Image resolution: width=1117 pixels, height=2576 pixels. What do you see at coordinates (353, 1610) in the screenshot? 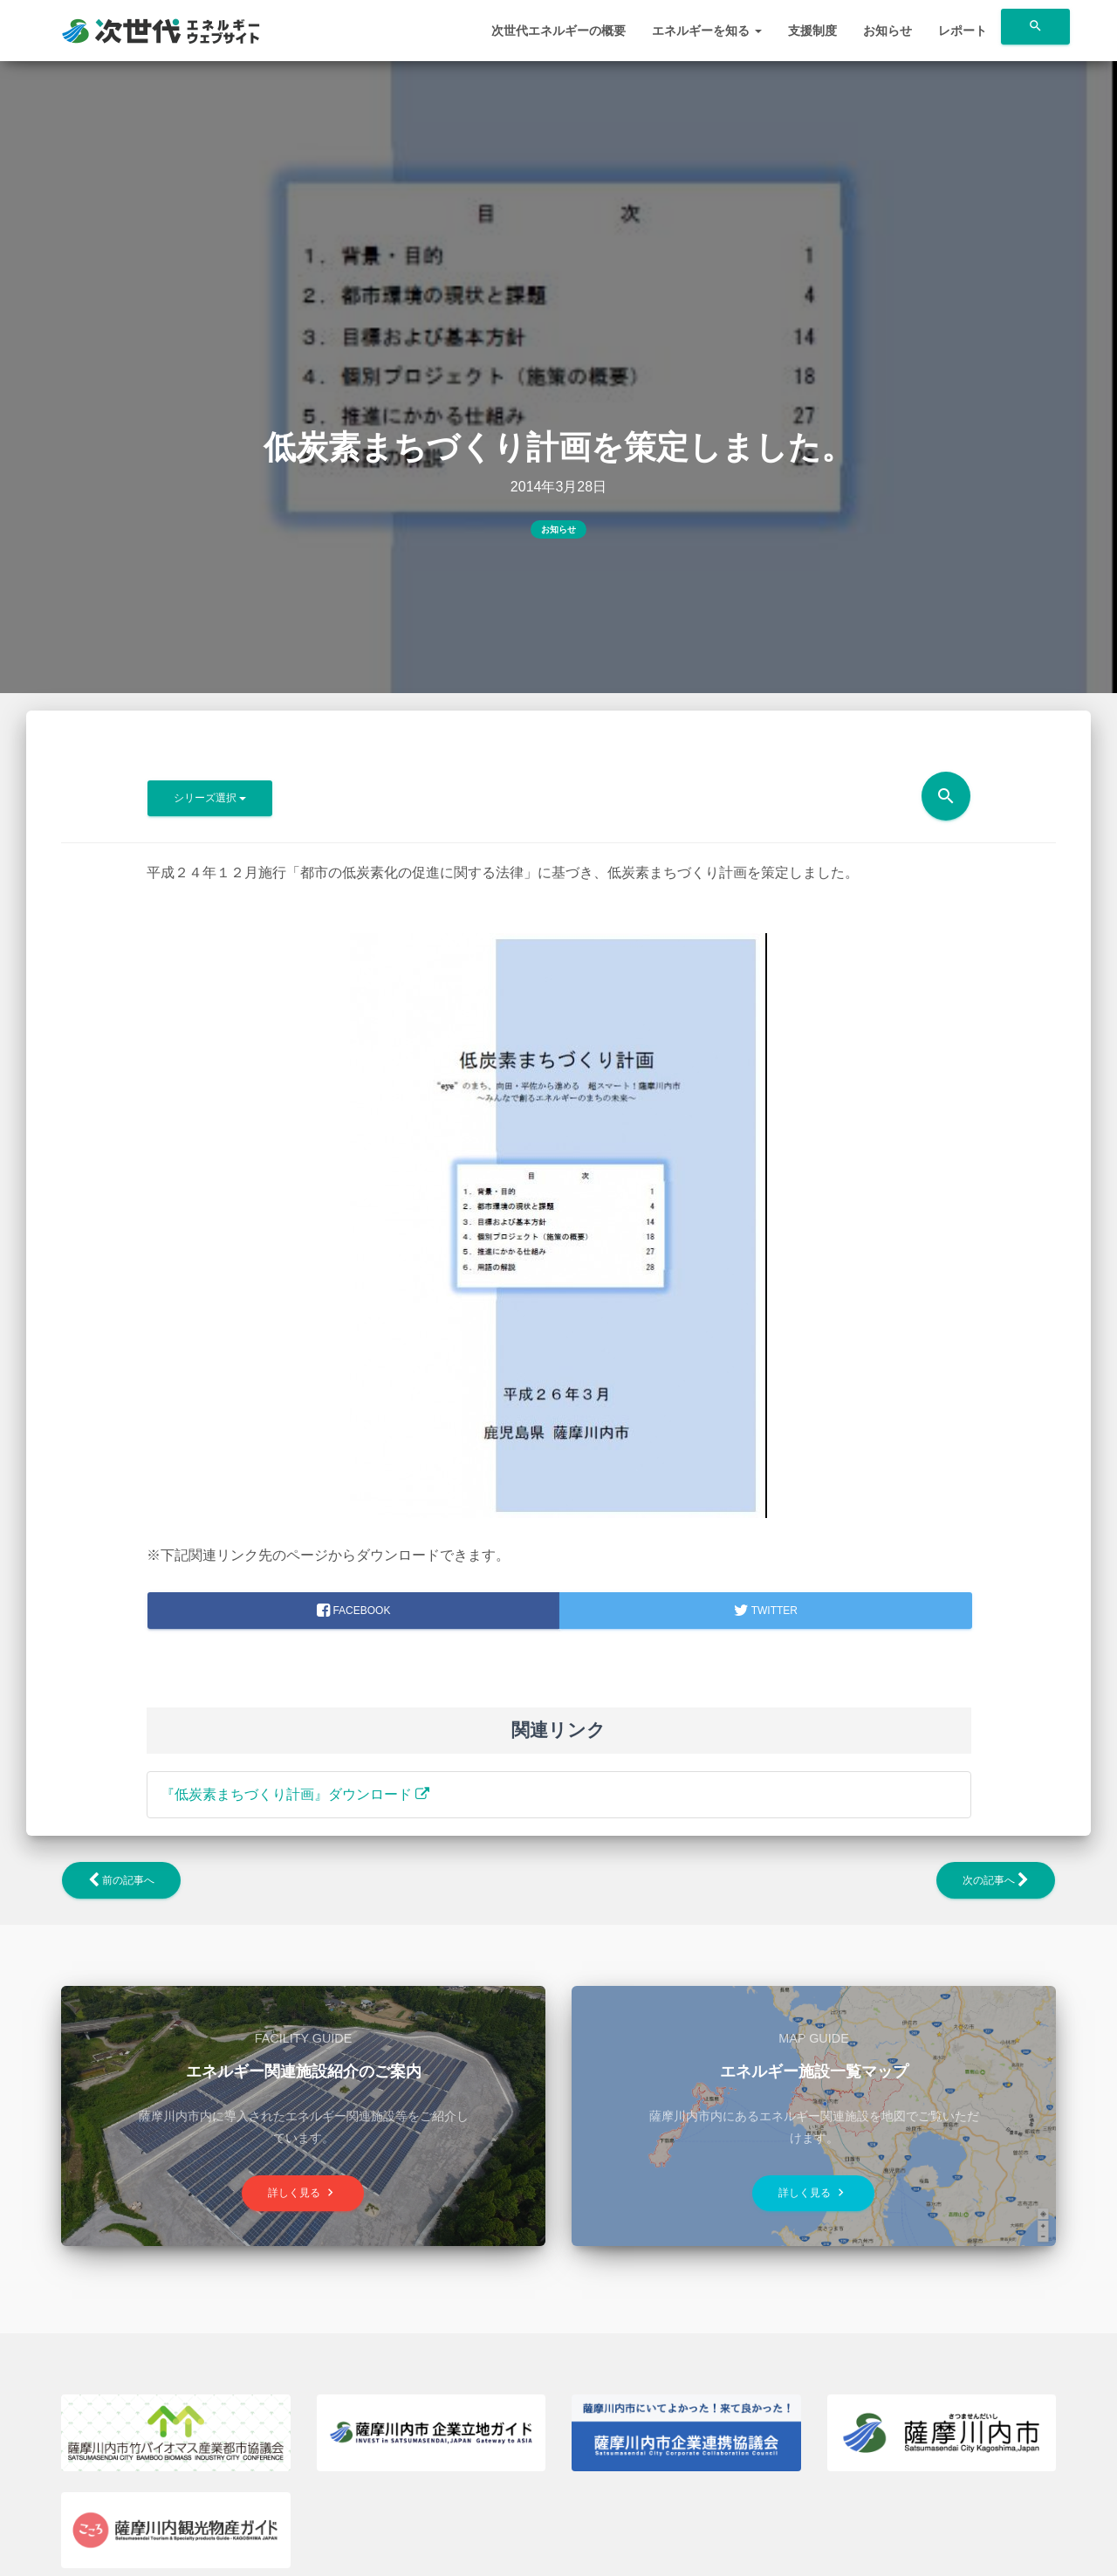
I see `facebook` at bounding box center [353, 1610].